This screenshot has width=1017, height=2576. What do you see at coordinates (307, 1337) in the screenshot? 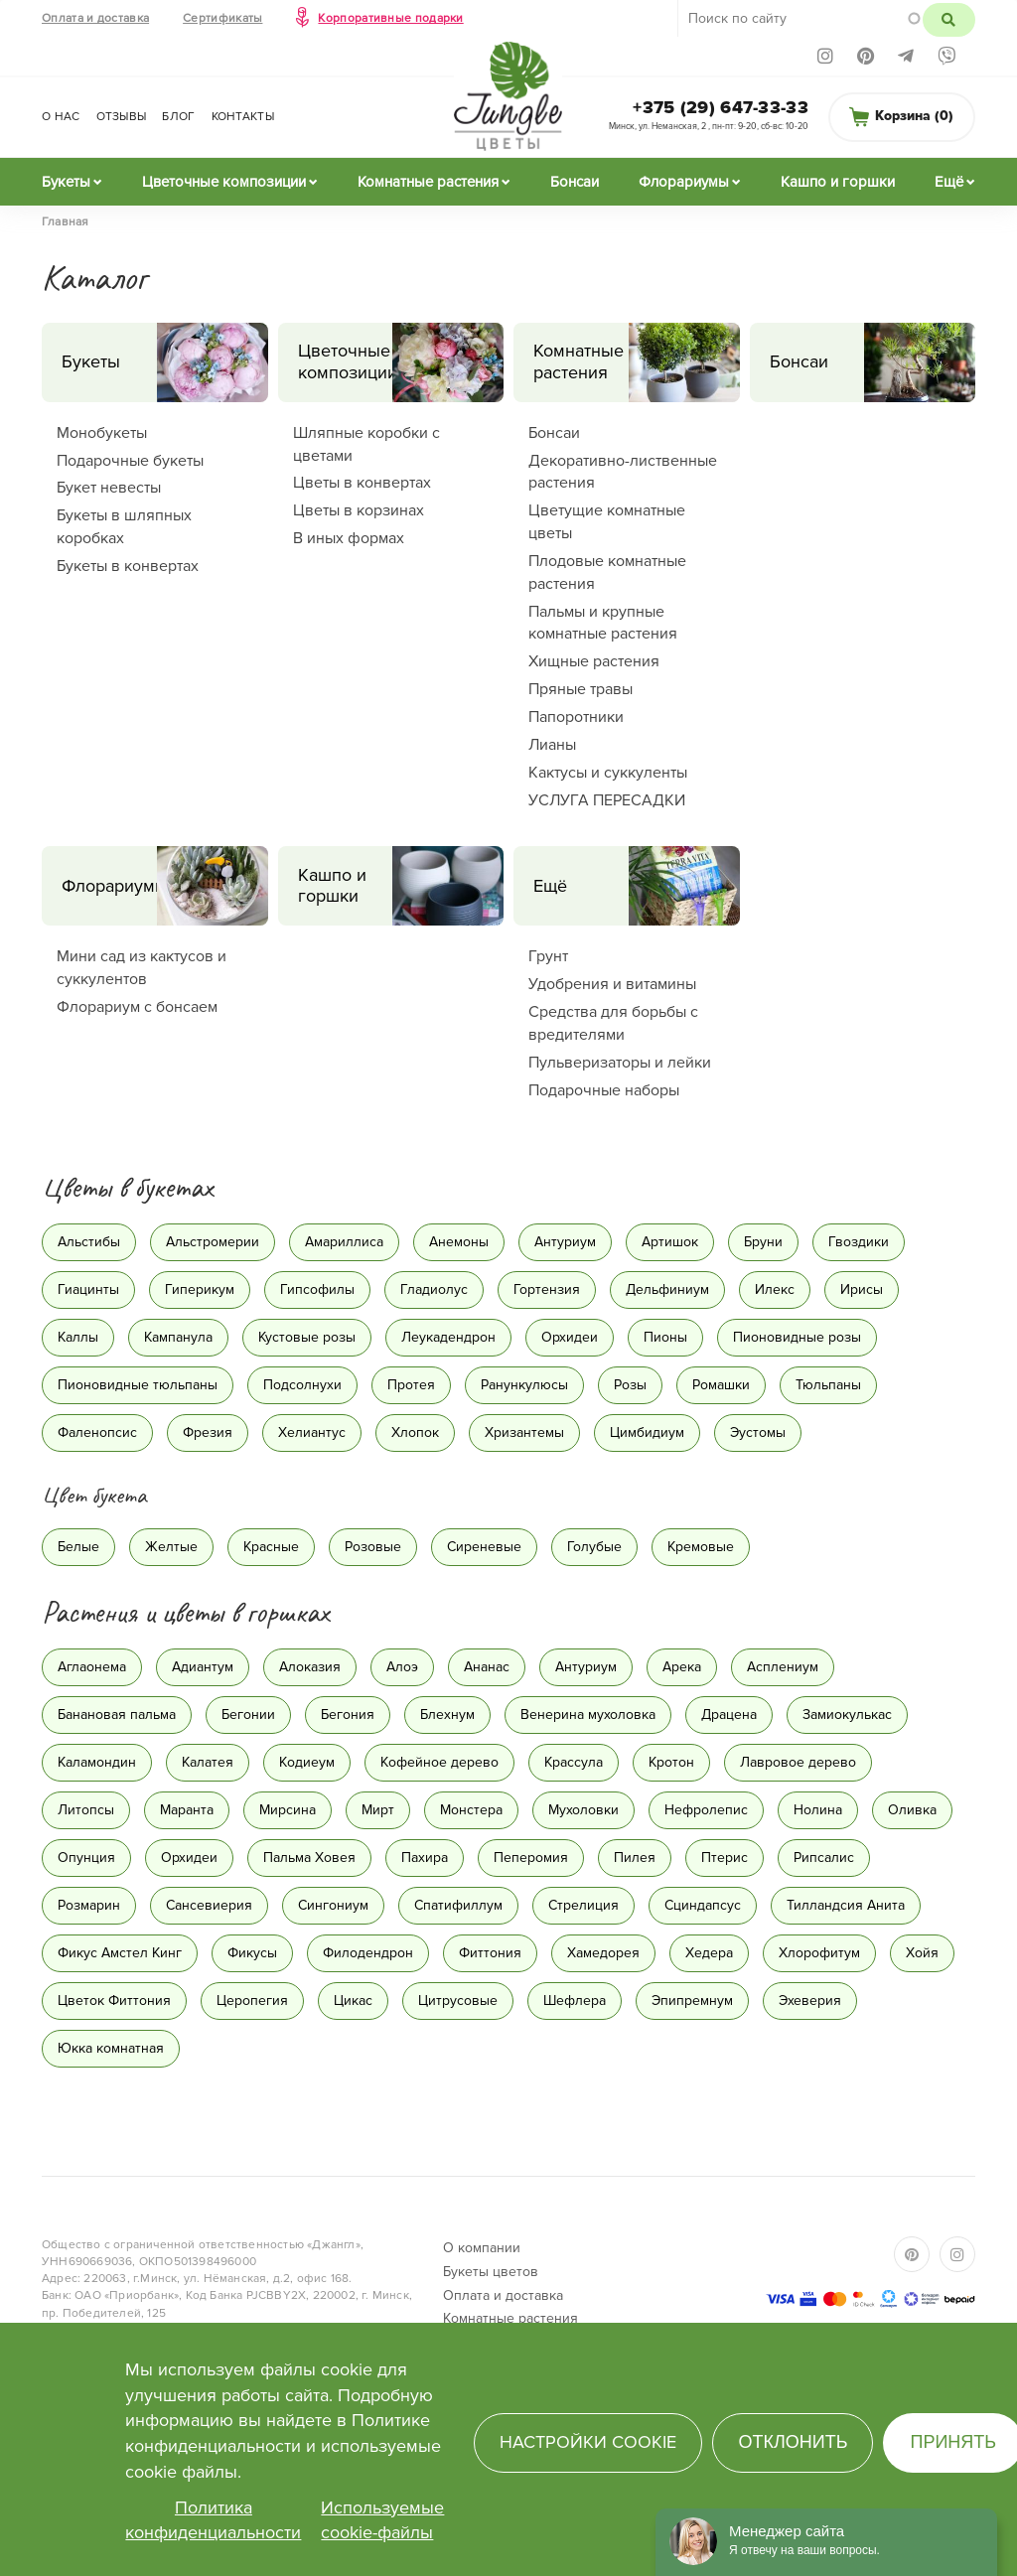
I see `Кустовые розы` at bounding box center [307, 1337].